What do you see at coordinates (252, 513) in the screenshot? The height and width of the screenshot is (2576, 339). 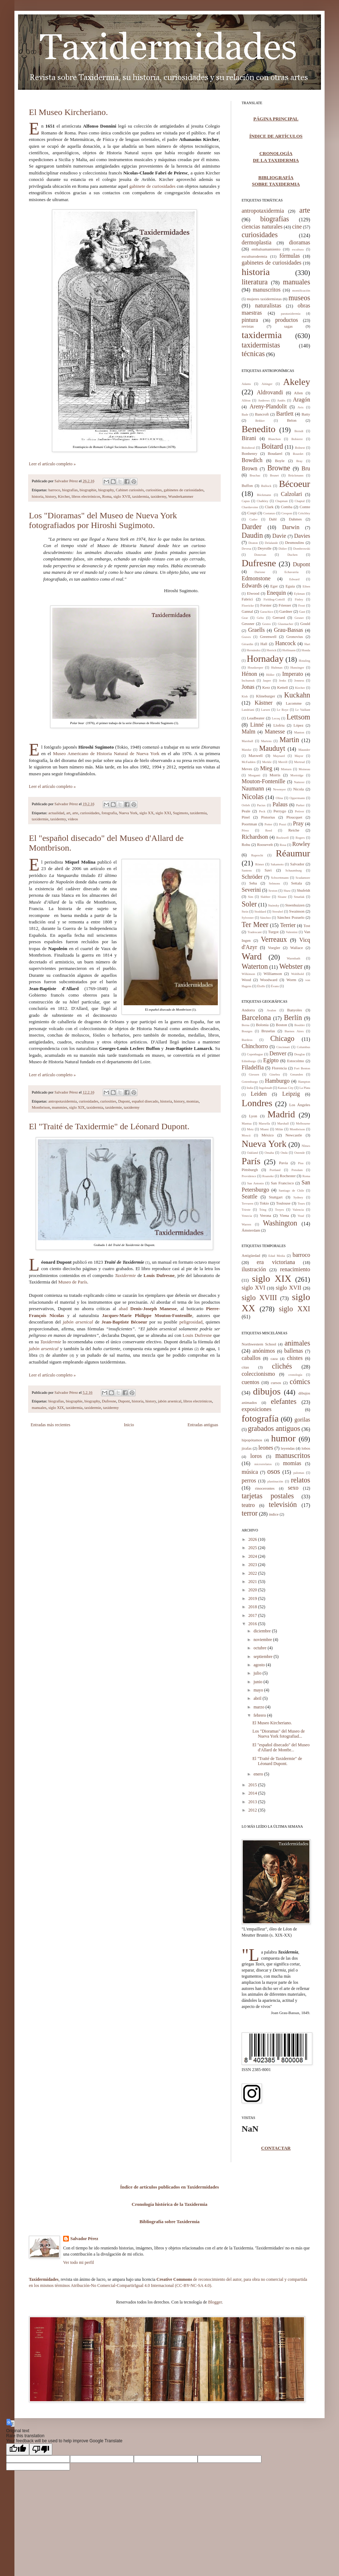 I see `Cospi` at bounding box center [252, 513].